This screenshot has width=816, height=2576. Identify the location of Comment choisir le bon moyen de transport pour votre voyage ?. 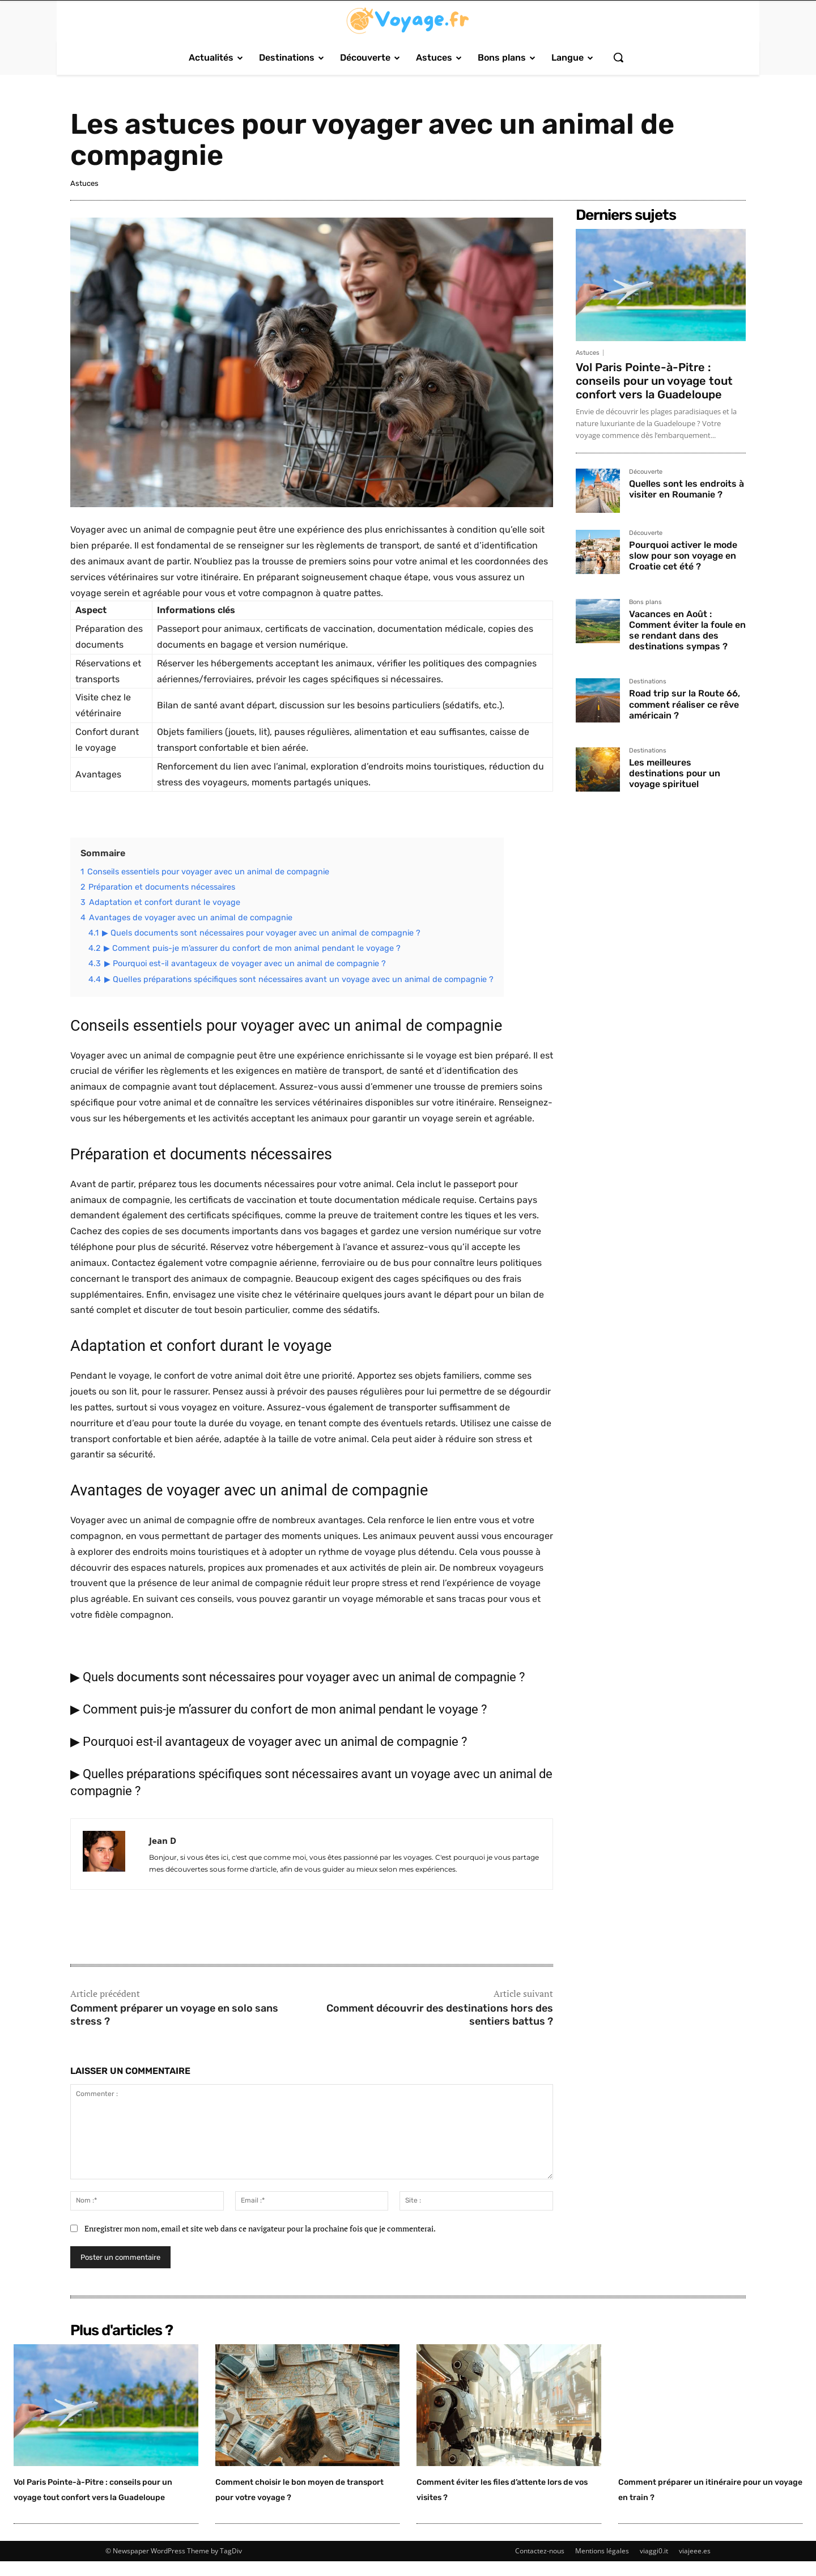
(290, 2495).